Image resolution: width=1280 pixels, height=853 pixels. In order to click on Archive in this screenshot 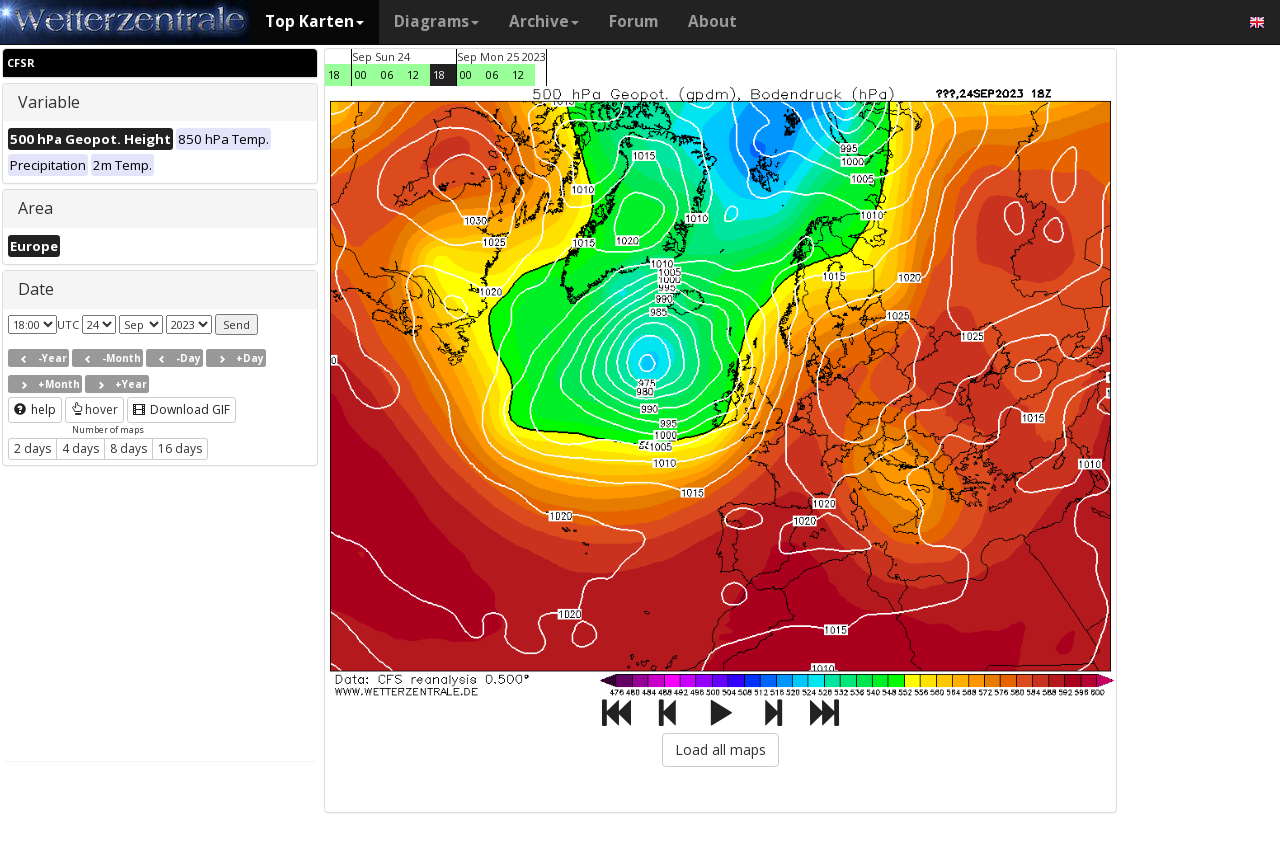, I will do `click(544, 21)`.